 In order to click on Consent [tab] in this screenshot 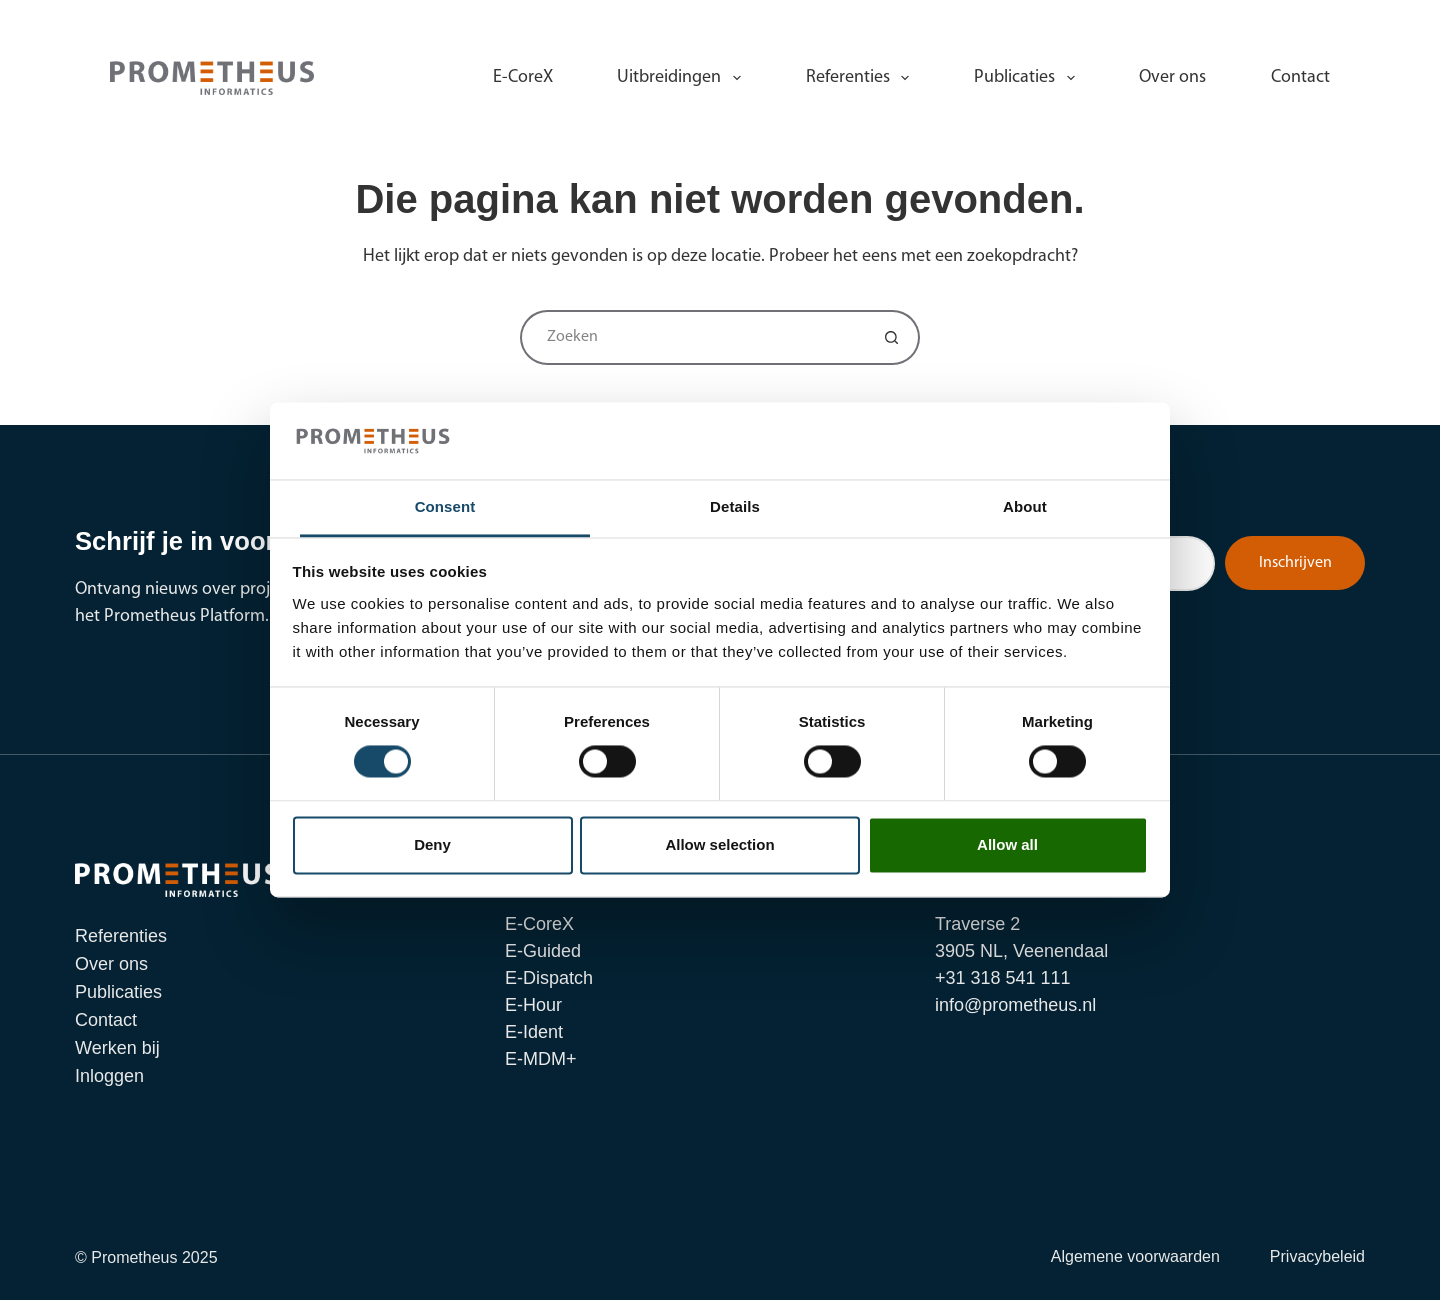, I will do `click(445, 506)`.